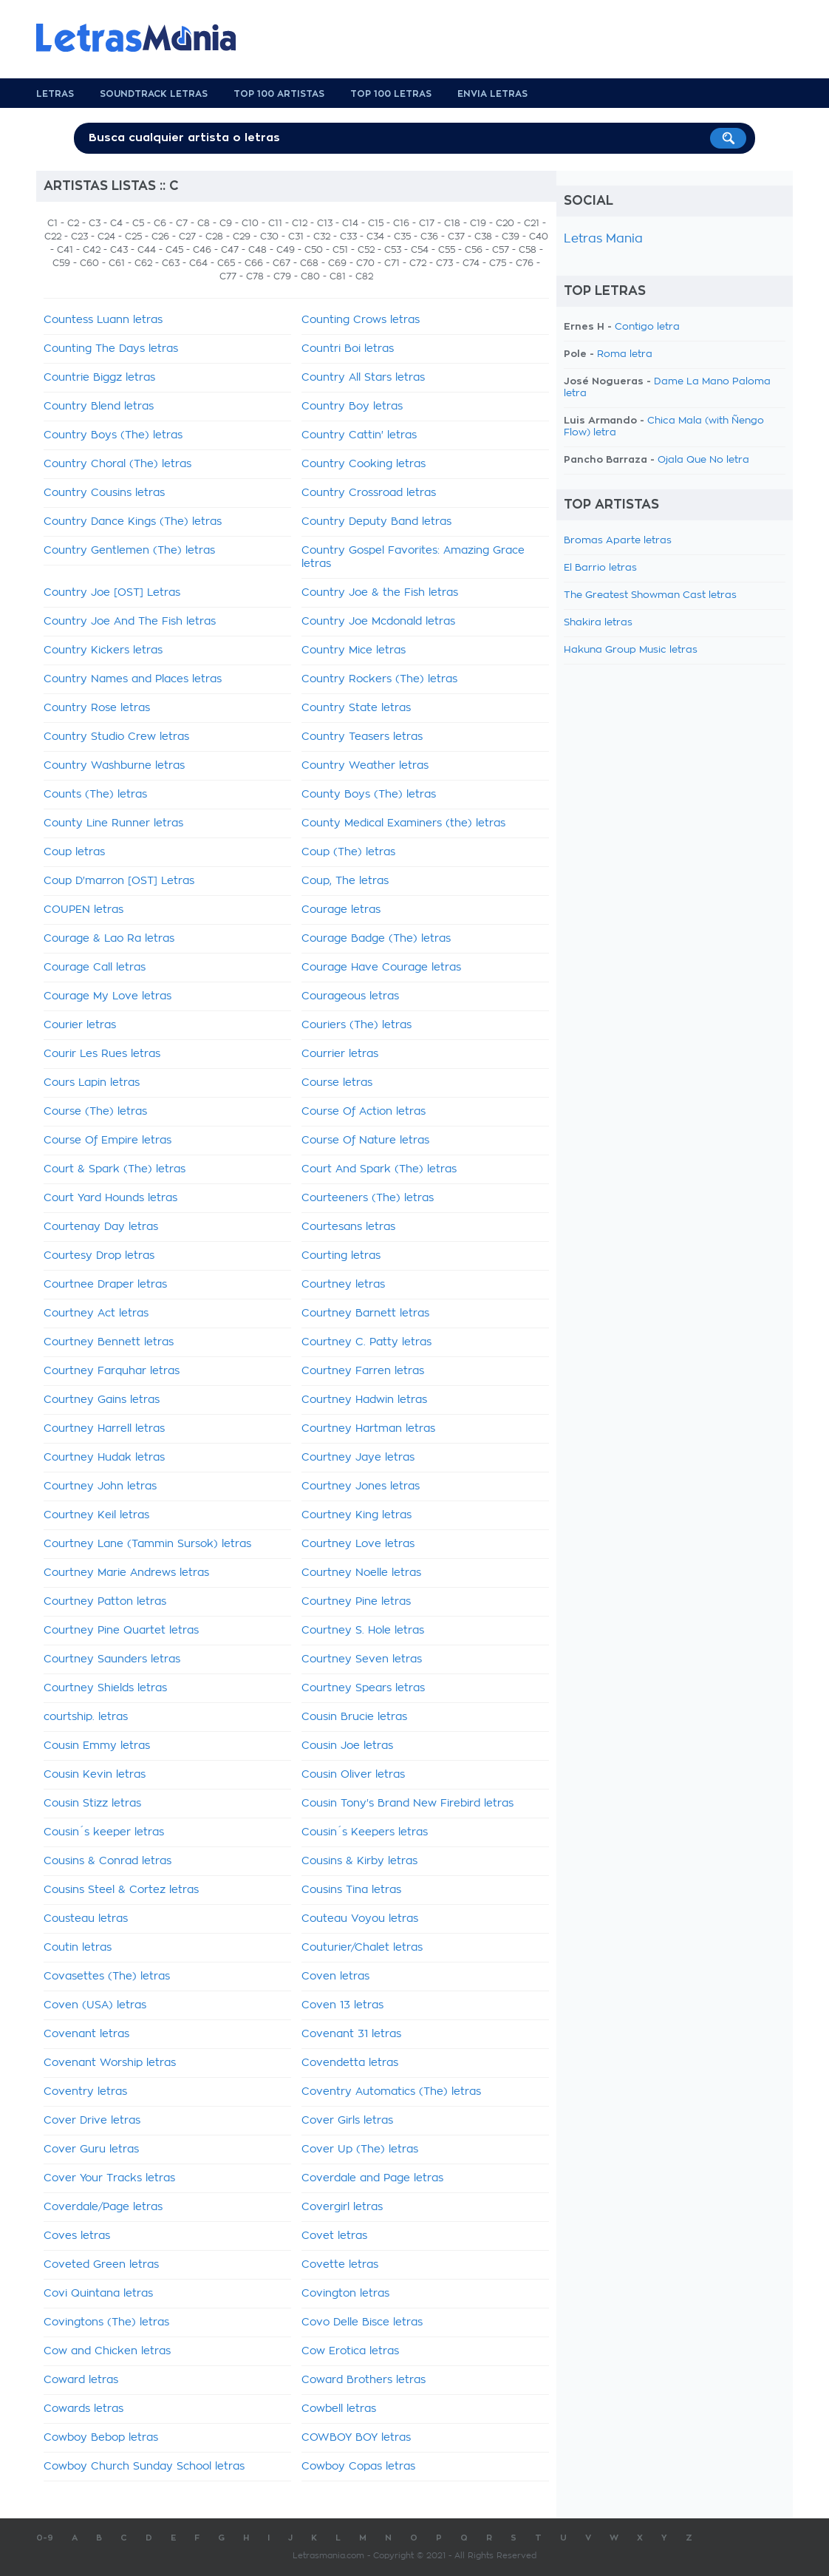 The width and height of the screenshot is (829, 2576). What do you see at coordinates (174, 249) in the screenshot?
I see `C45` at bounding box center [174, 249].